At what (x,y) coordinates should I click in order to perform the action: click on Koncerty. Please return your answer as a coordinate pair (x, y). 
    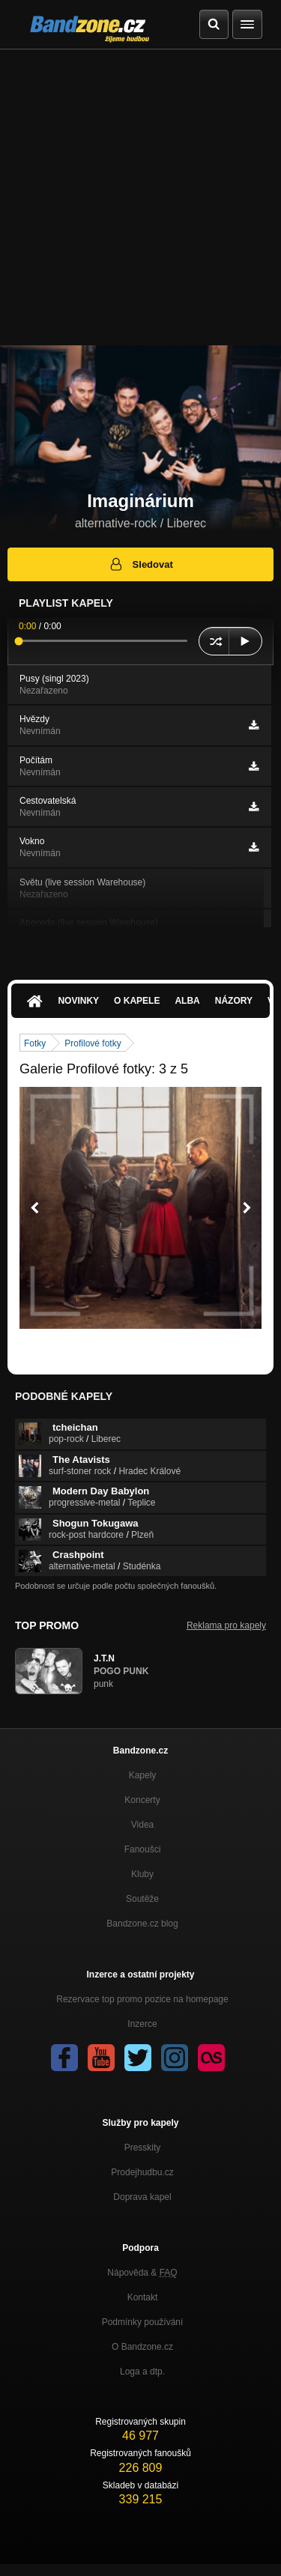
    Looking at the image, I should click on (142, 1800).